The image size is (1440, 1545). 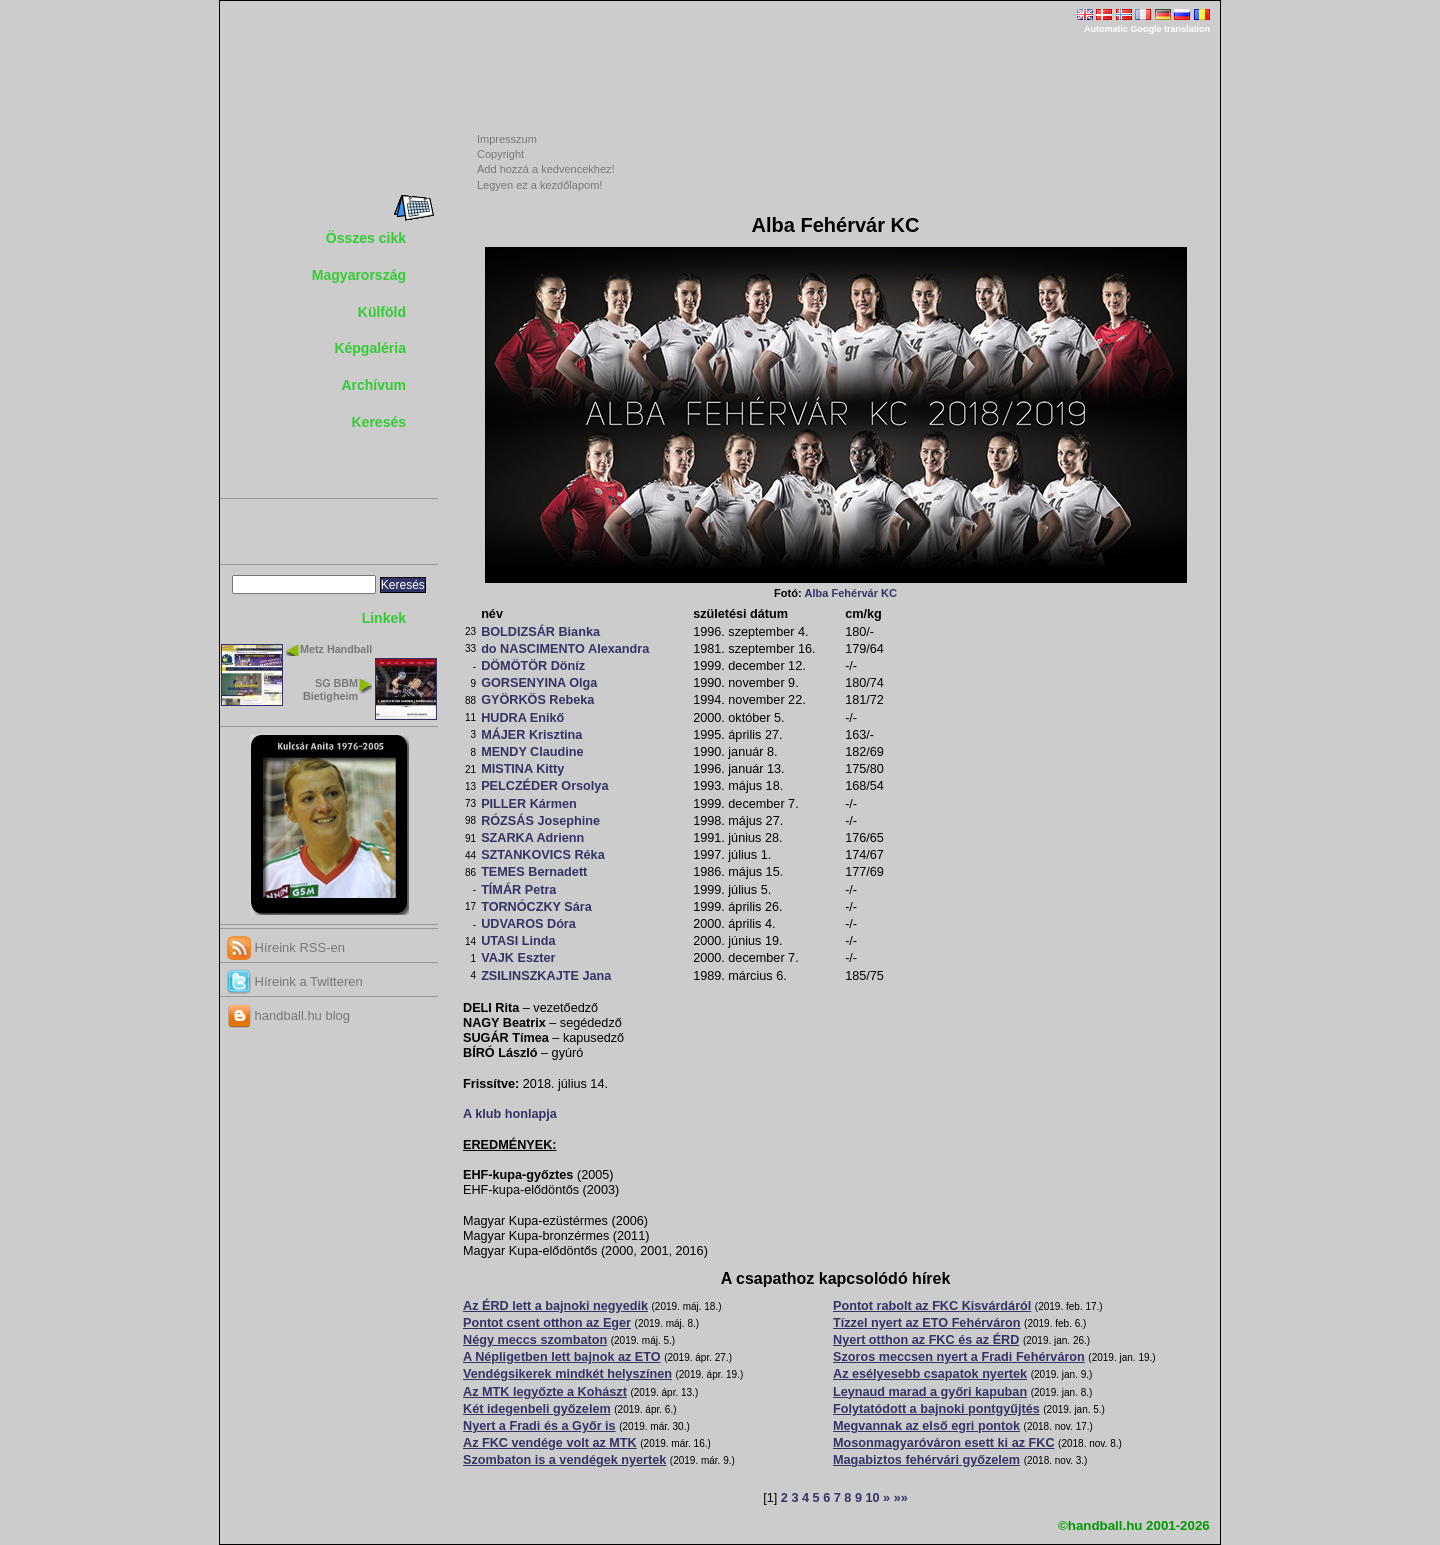 I want to click on UTASI Linda, so click(x=518, y=941).